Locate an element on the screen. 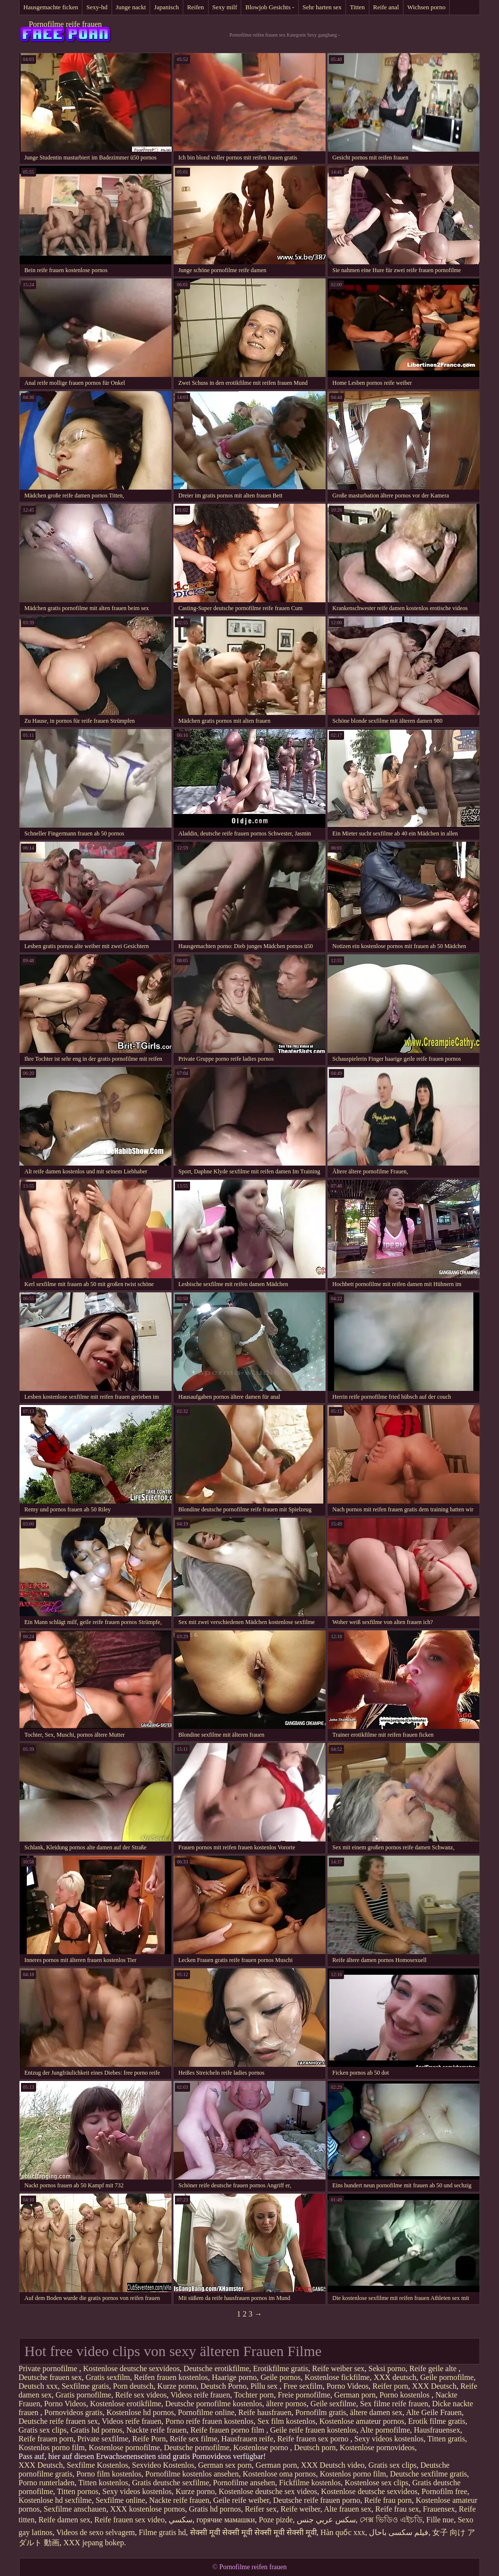 The height and width of the screenshot is (2576, 499). German porn is located at coordinates (355, 2395).